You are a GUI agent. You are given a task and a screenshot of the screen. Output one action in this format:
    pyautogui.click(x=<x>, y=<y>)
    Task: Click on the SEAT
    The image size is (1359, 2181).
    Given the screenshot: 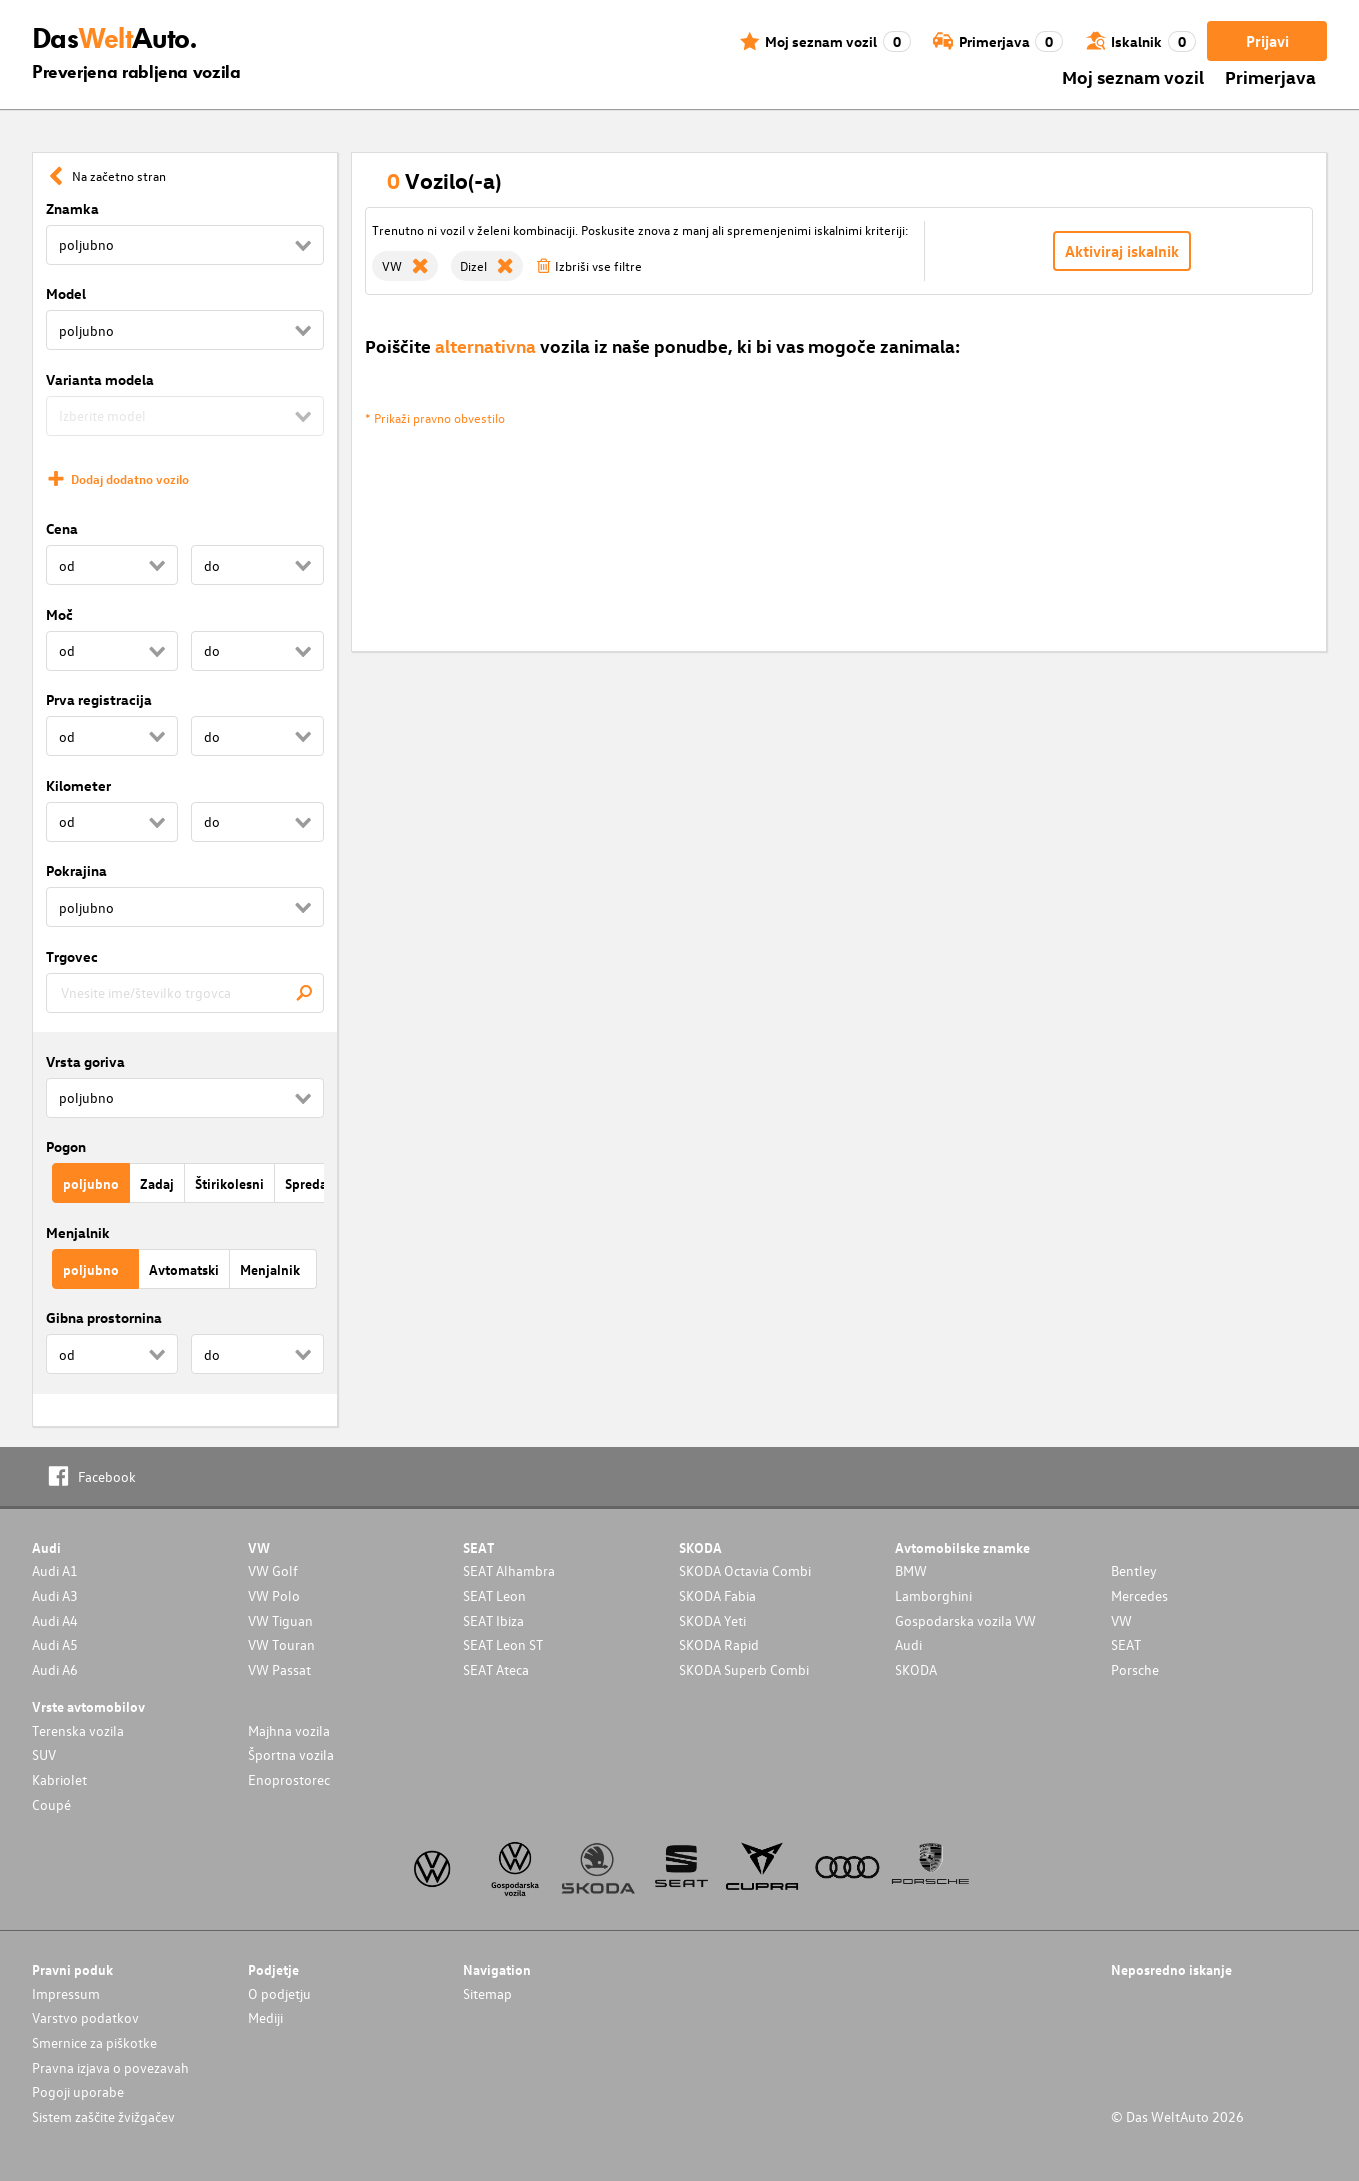 What is the action you would take?
    pyautogui.click(x=1126, y=1644)
    